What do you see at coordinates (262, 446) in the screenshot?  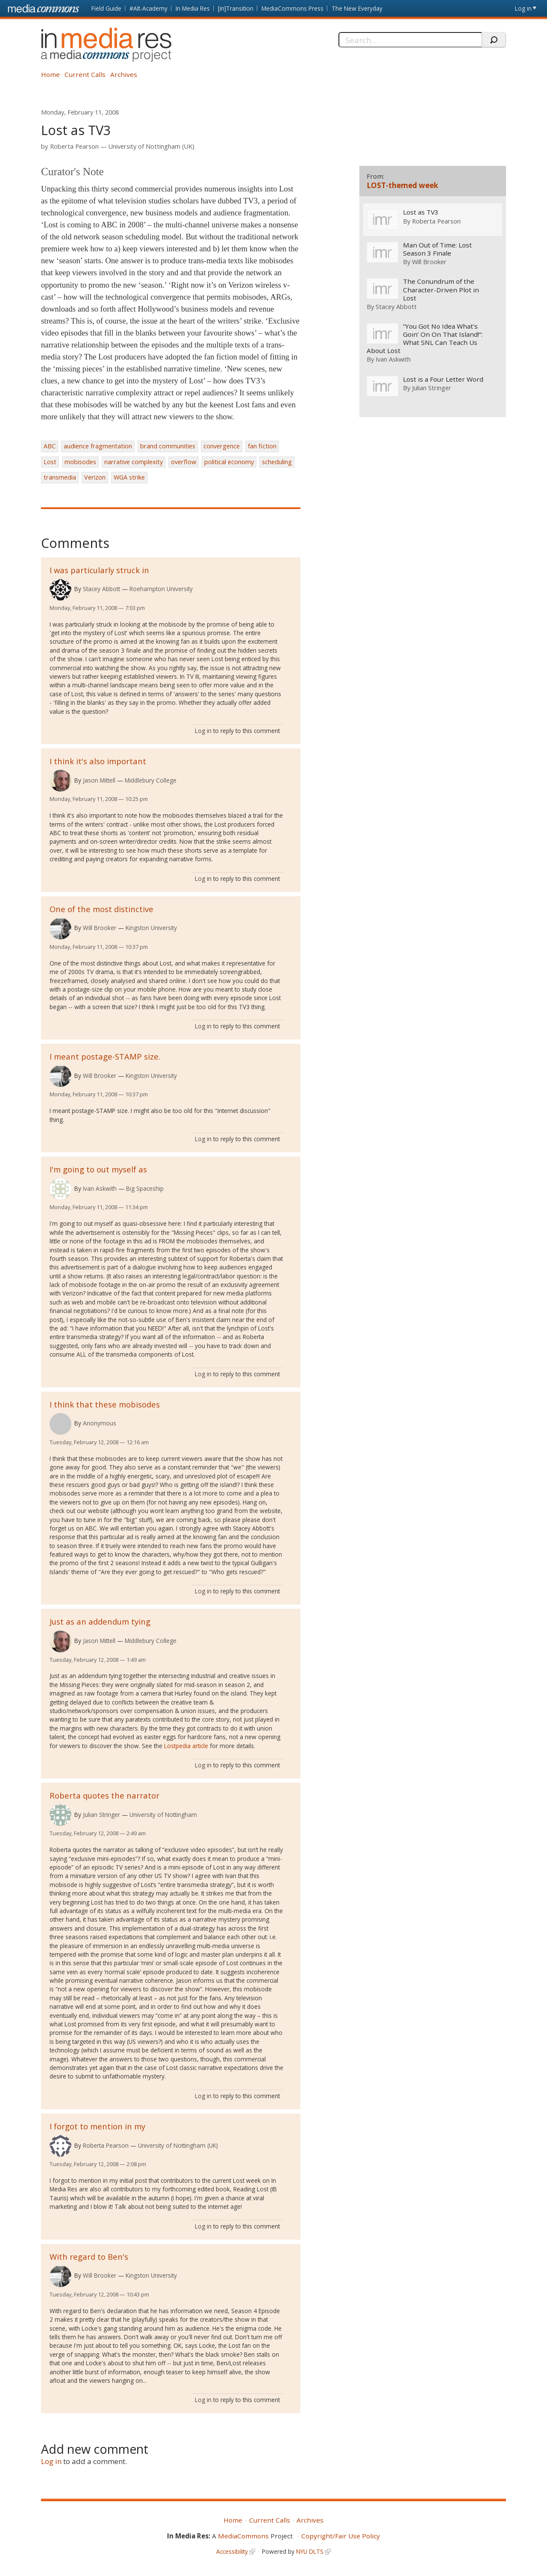 I see `fan fiction` at bounding box center [262, 446].